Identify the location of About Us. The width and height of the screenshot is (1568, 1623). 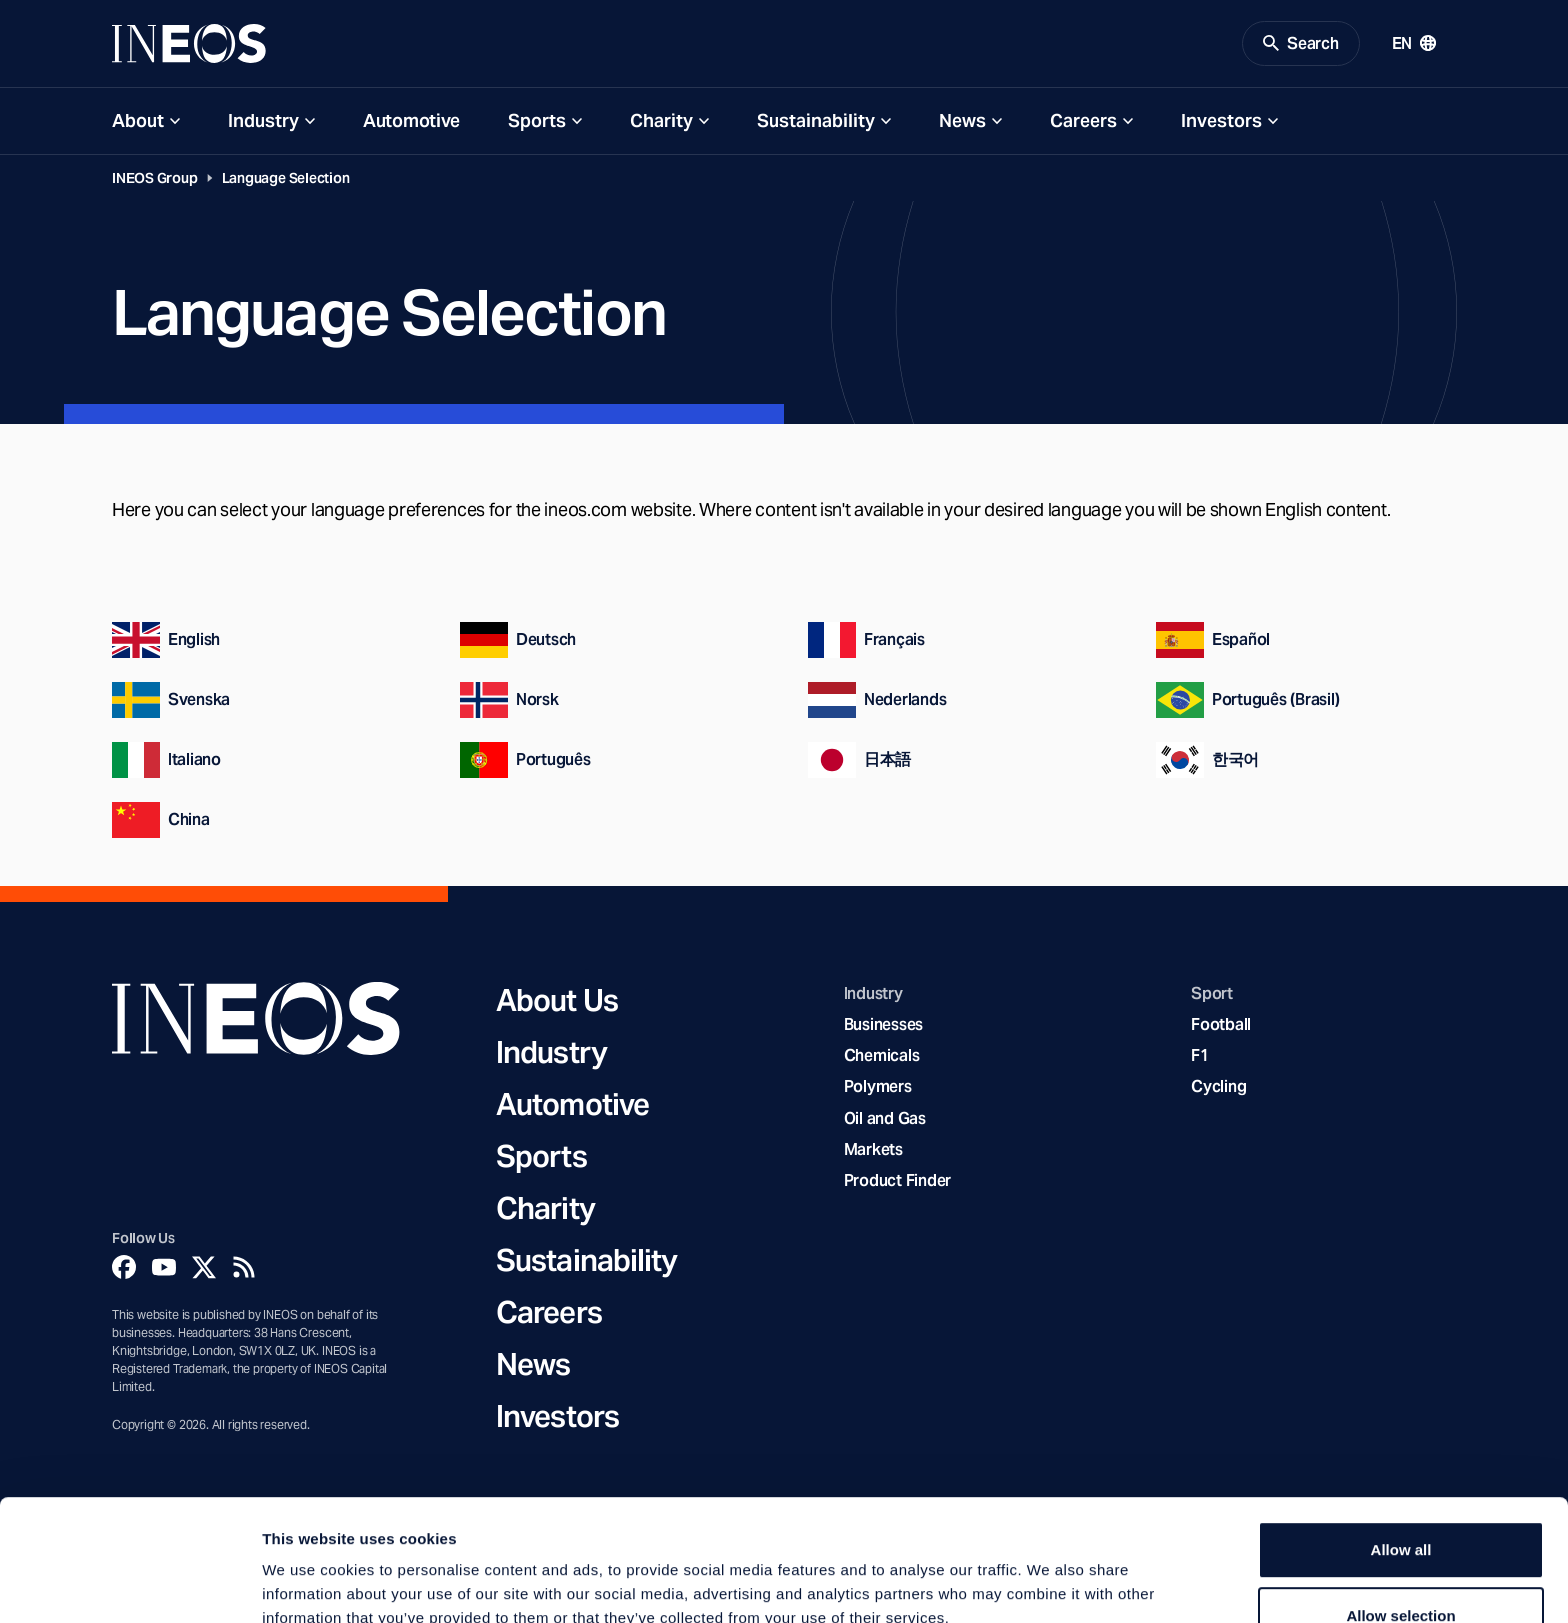
(557, 1001).